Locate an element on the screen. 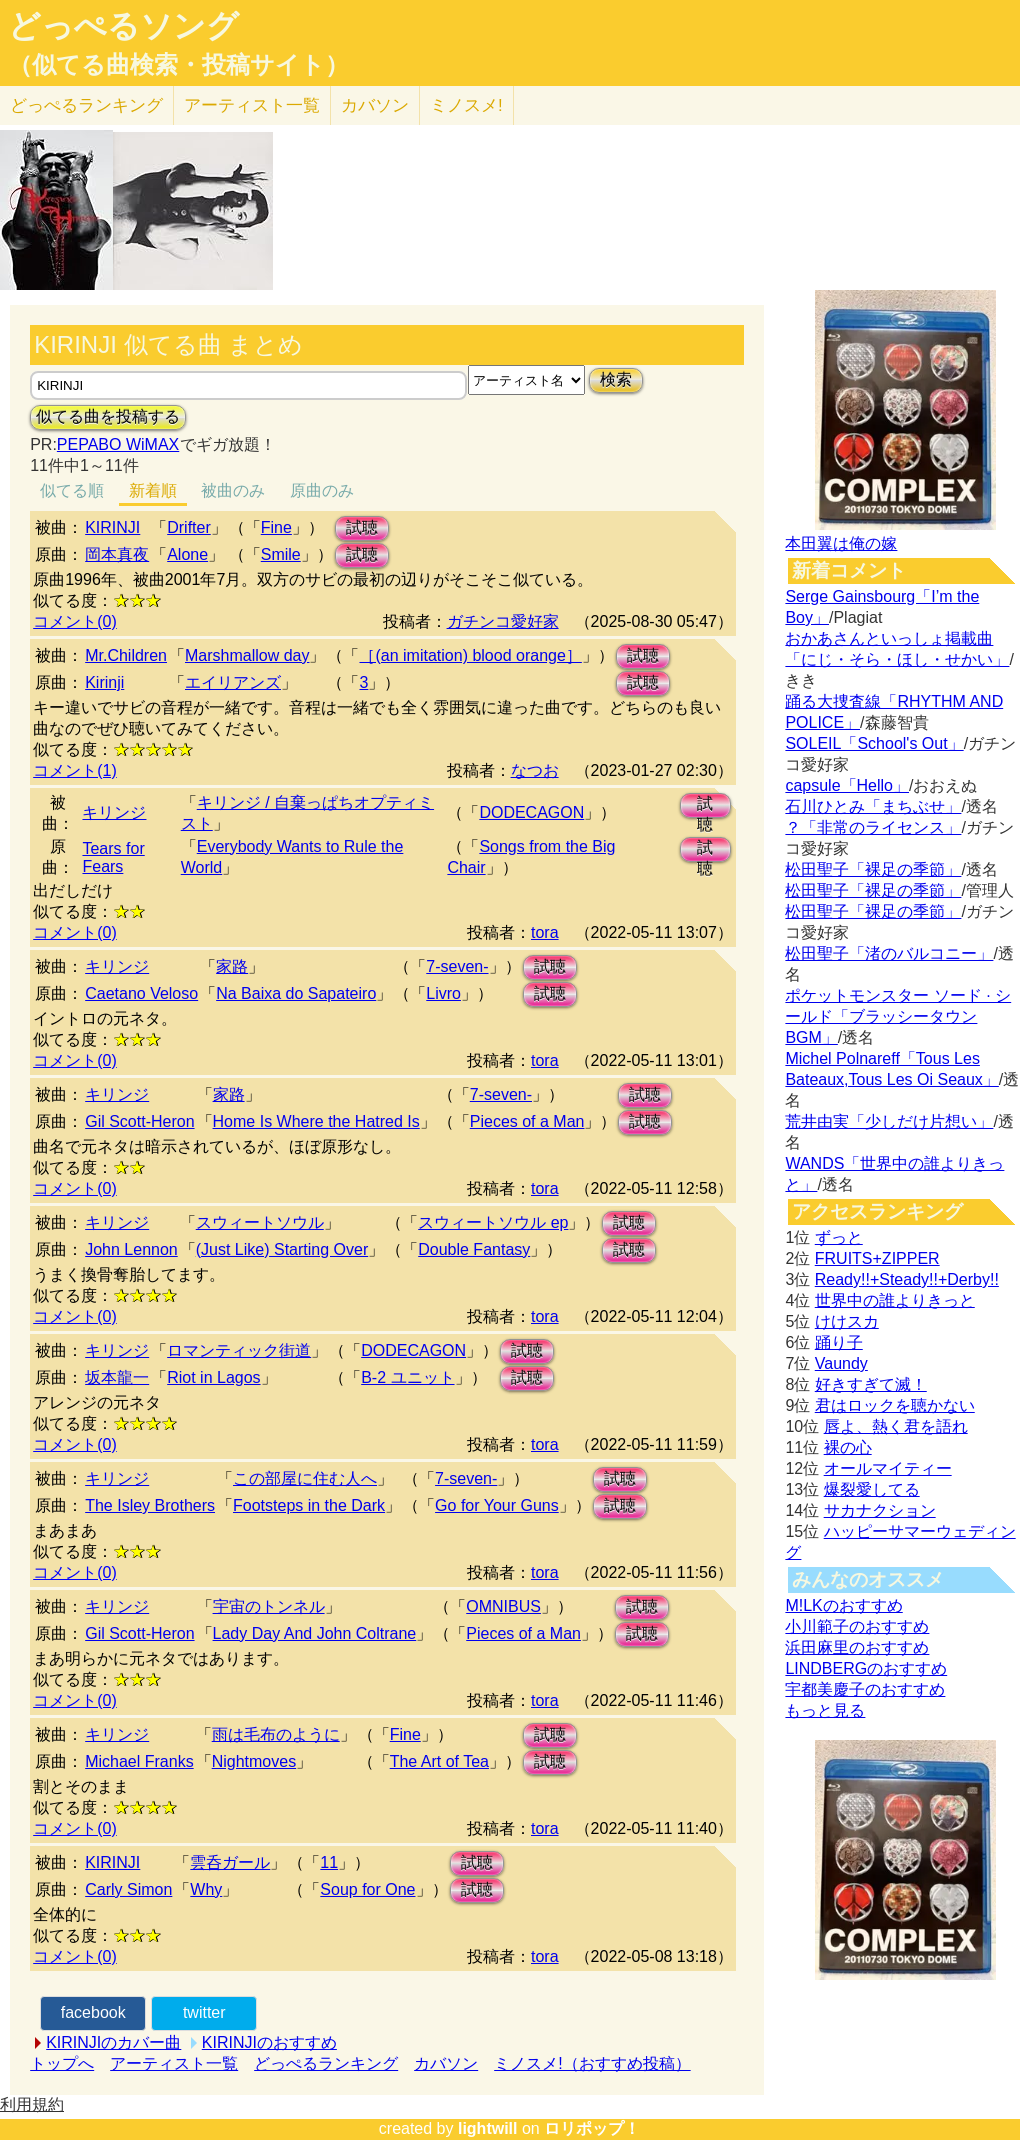  似てる曲を投稿する is located at coordinates (108, 416).